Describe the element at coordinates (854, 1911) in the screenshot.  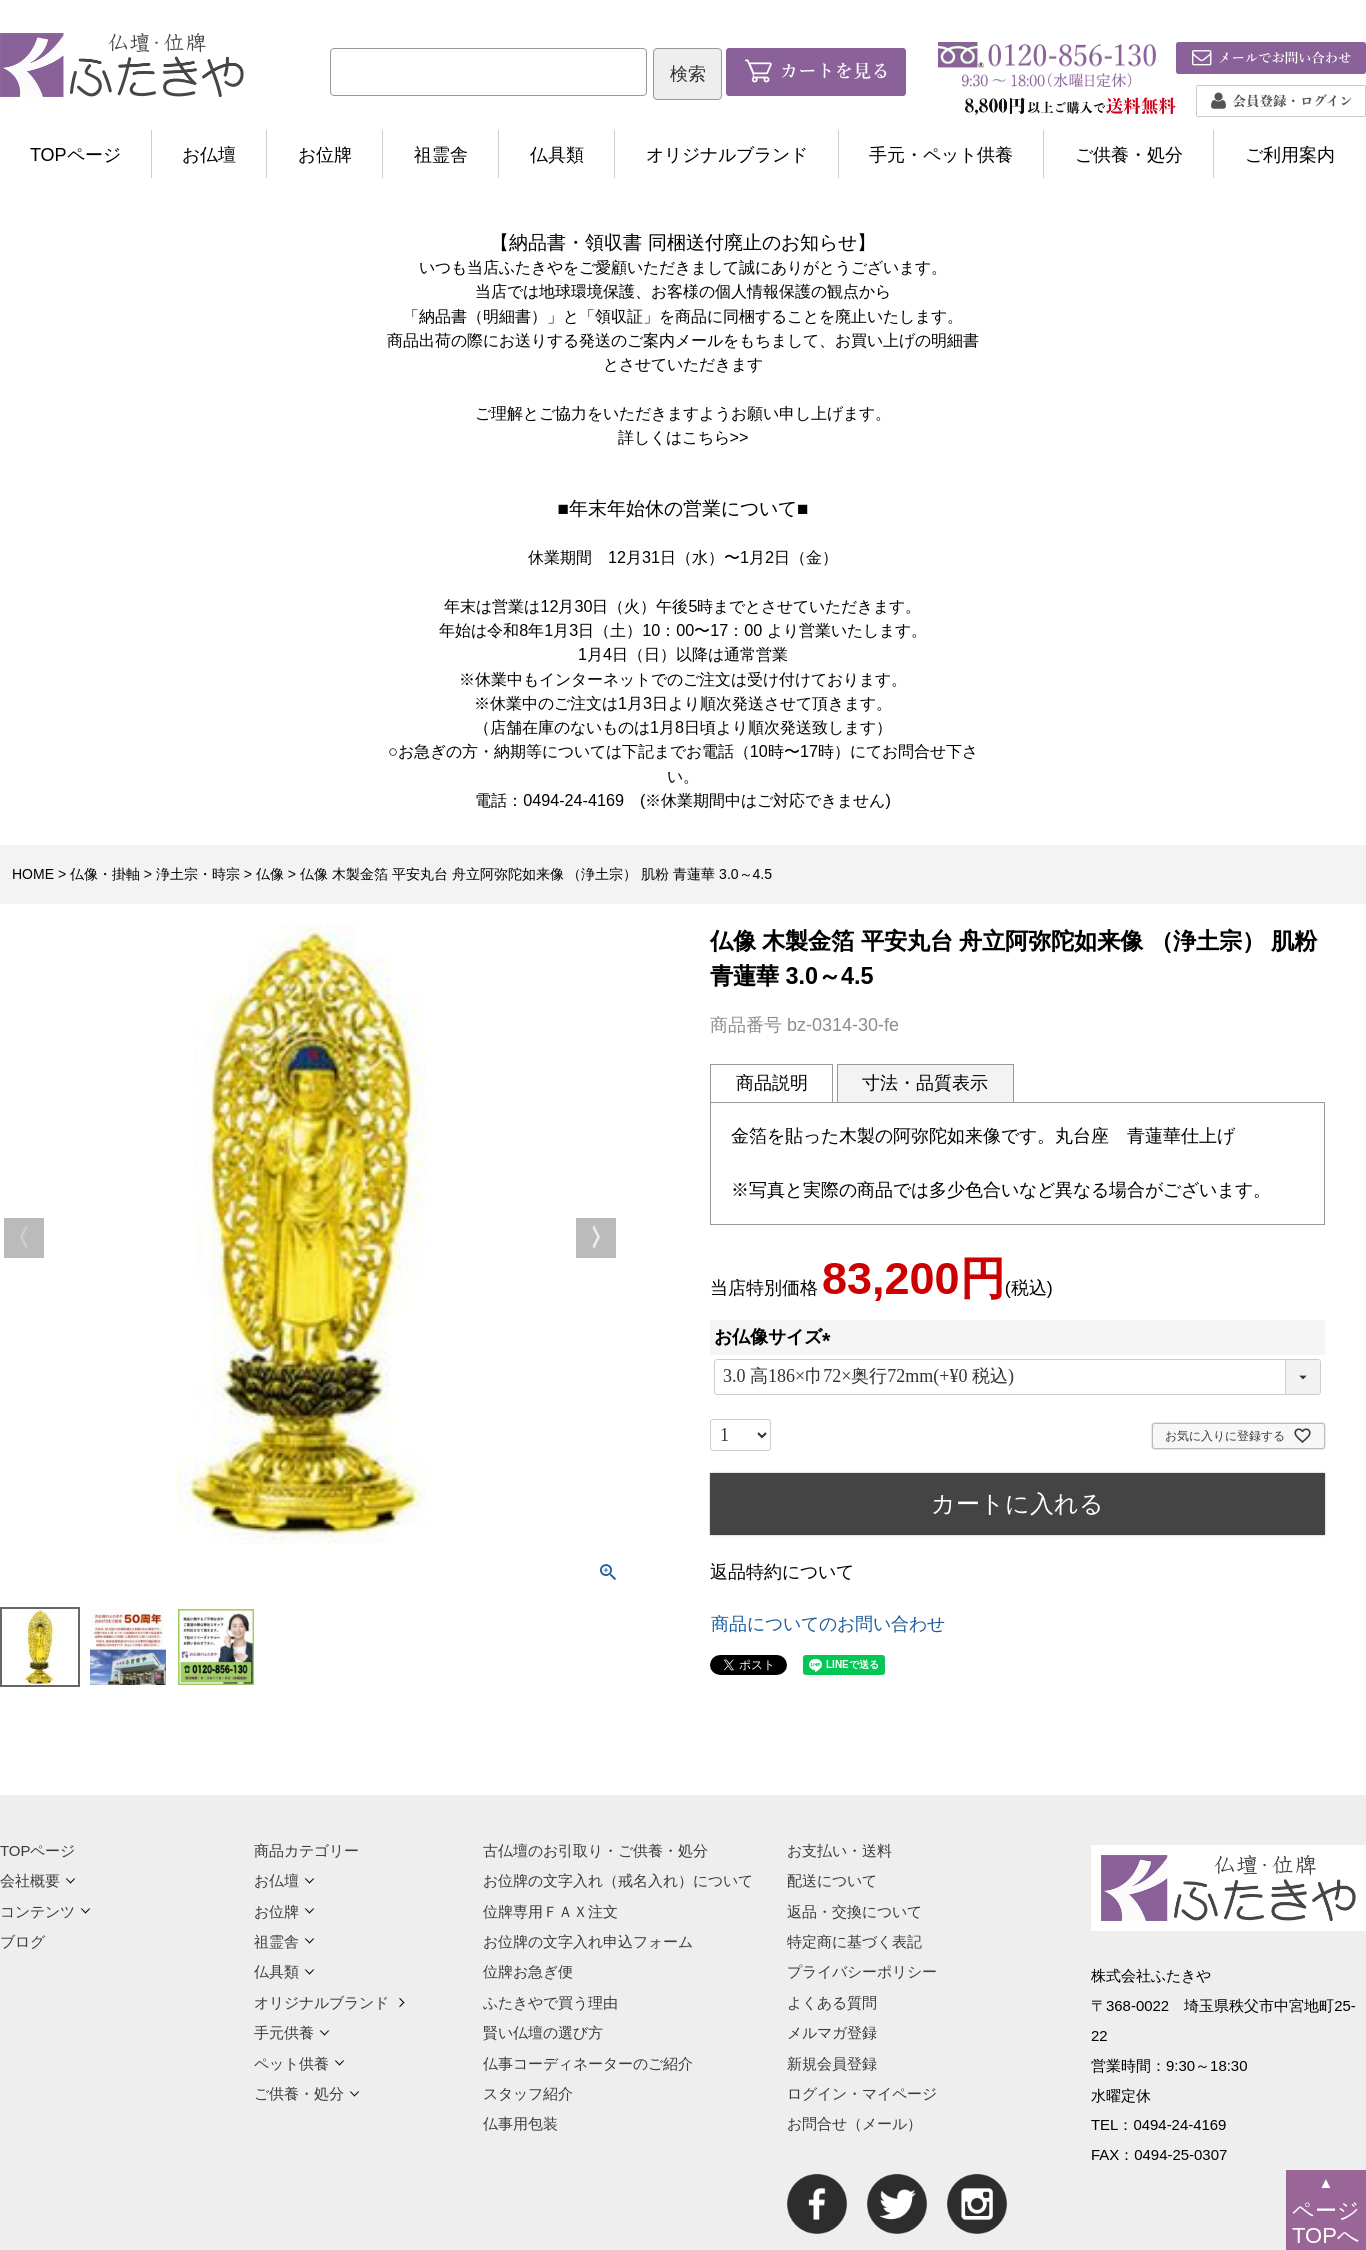
I see `返品・交換について` at that location.